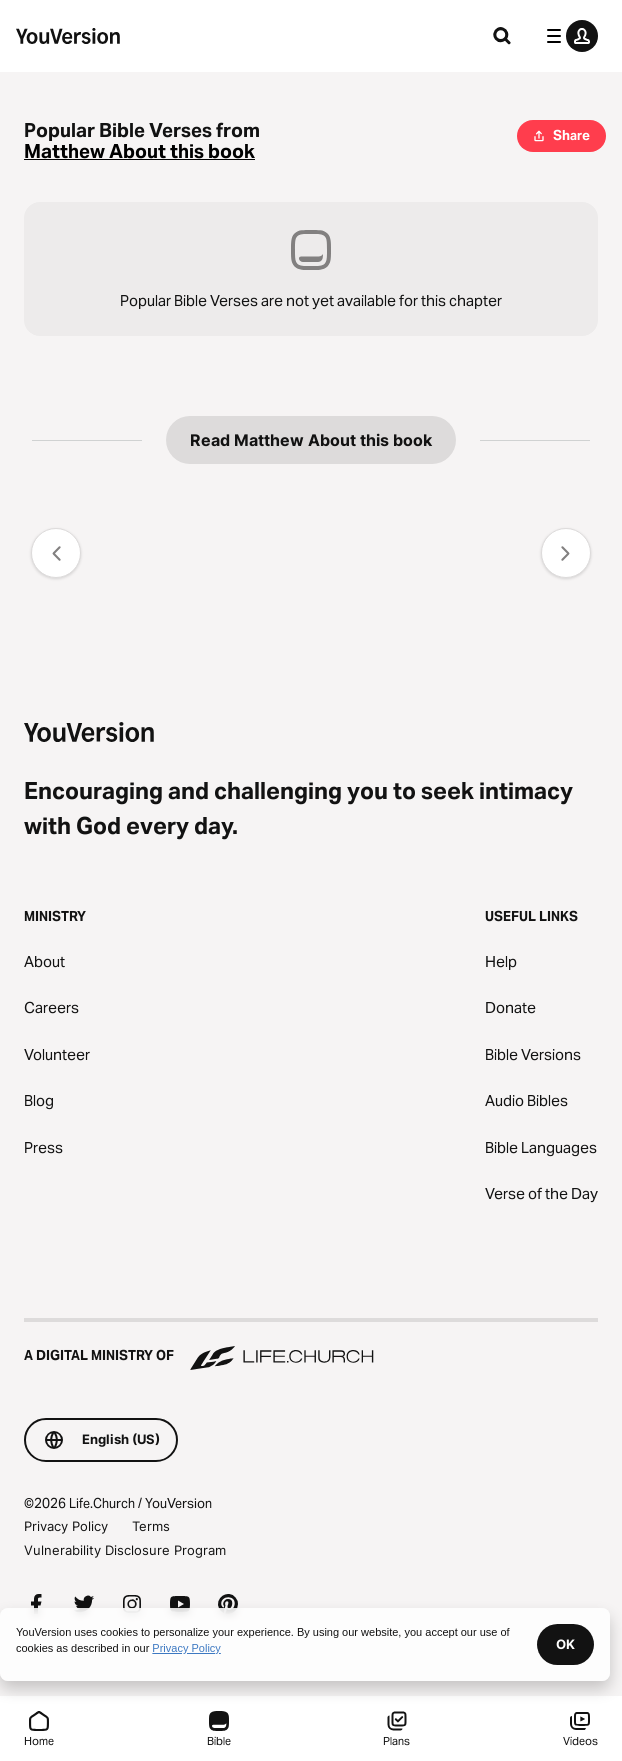 The image size is (622, 1761). What do you see at coordinates (311, 1346) in the screenshot?
I see `[A Digital Ministry of Life.Church]` at bounding box center [311, 1346].